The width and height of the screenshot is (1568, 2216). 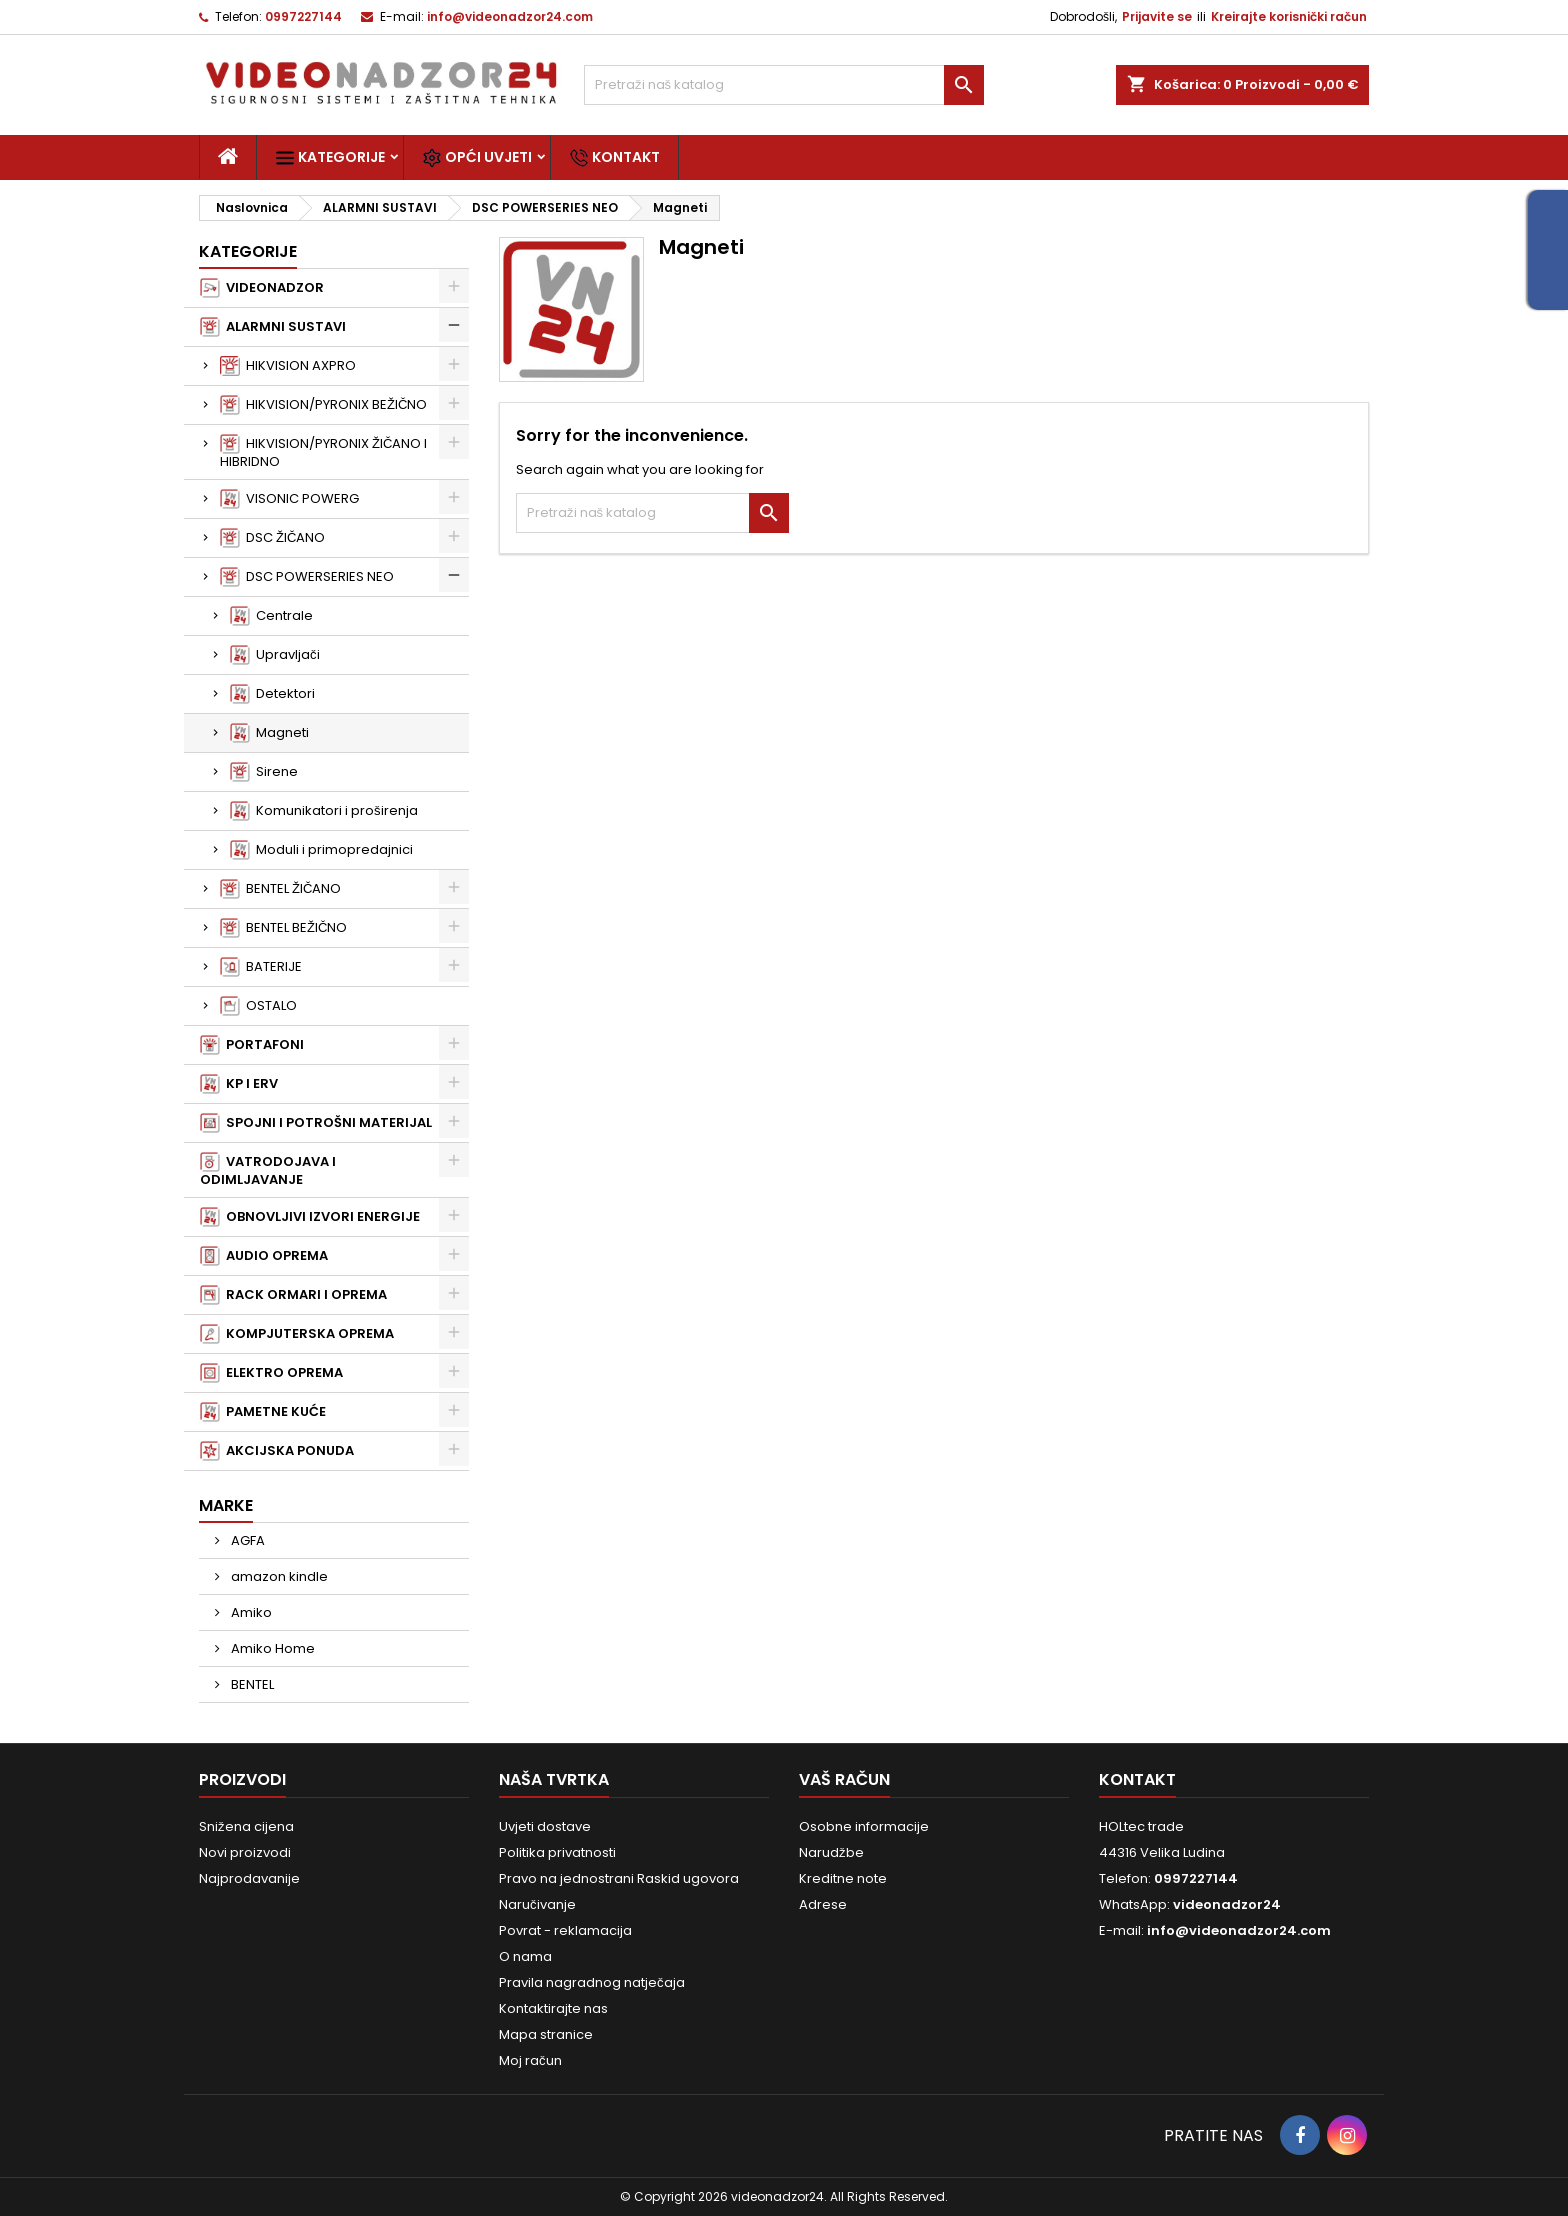 What do you see at coordinates (226, 1505) in the screenshot?
I see `Marke` at bounding box center [226, 1505].